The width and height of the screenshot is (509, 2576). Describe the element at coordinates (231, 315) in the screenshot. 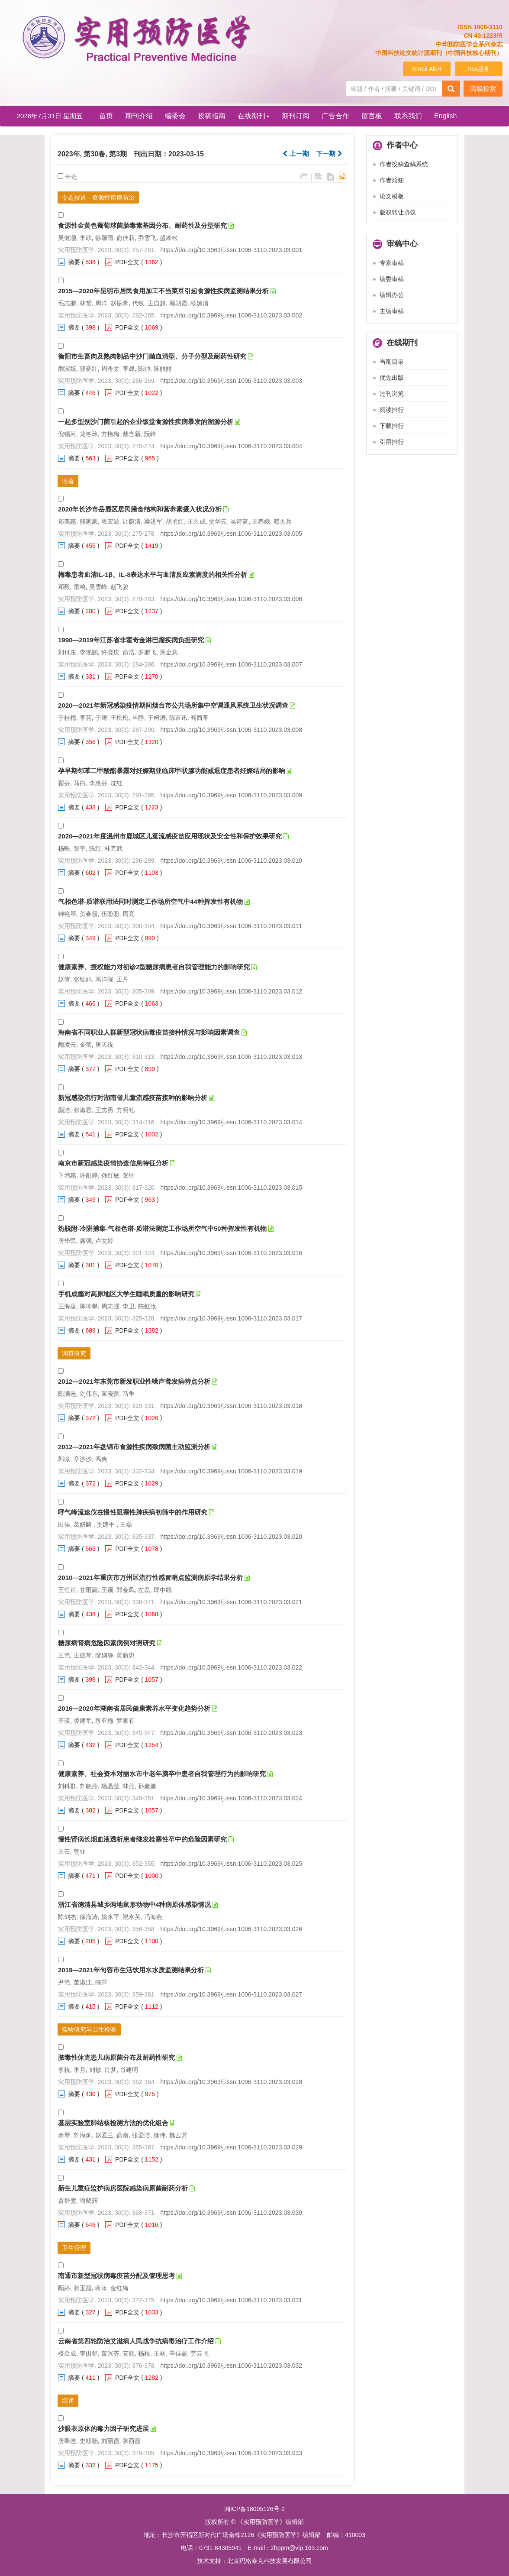

I see `https://doi.org/10.3969/j.issn.1006-3110.2023.03.002` at that location.